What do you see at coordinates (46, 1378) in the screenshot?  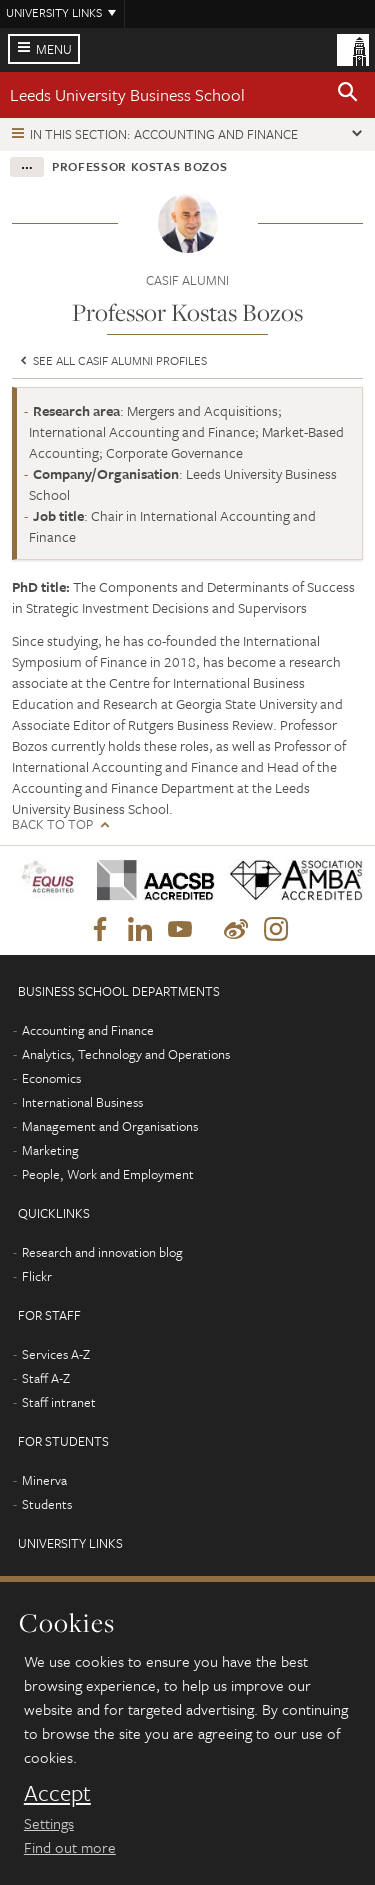 I see `Staff A-Z` at bounding box center [46, 1378].